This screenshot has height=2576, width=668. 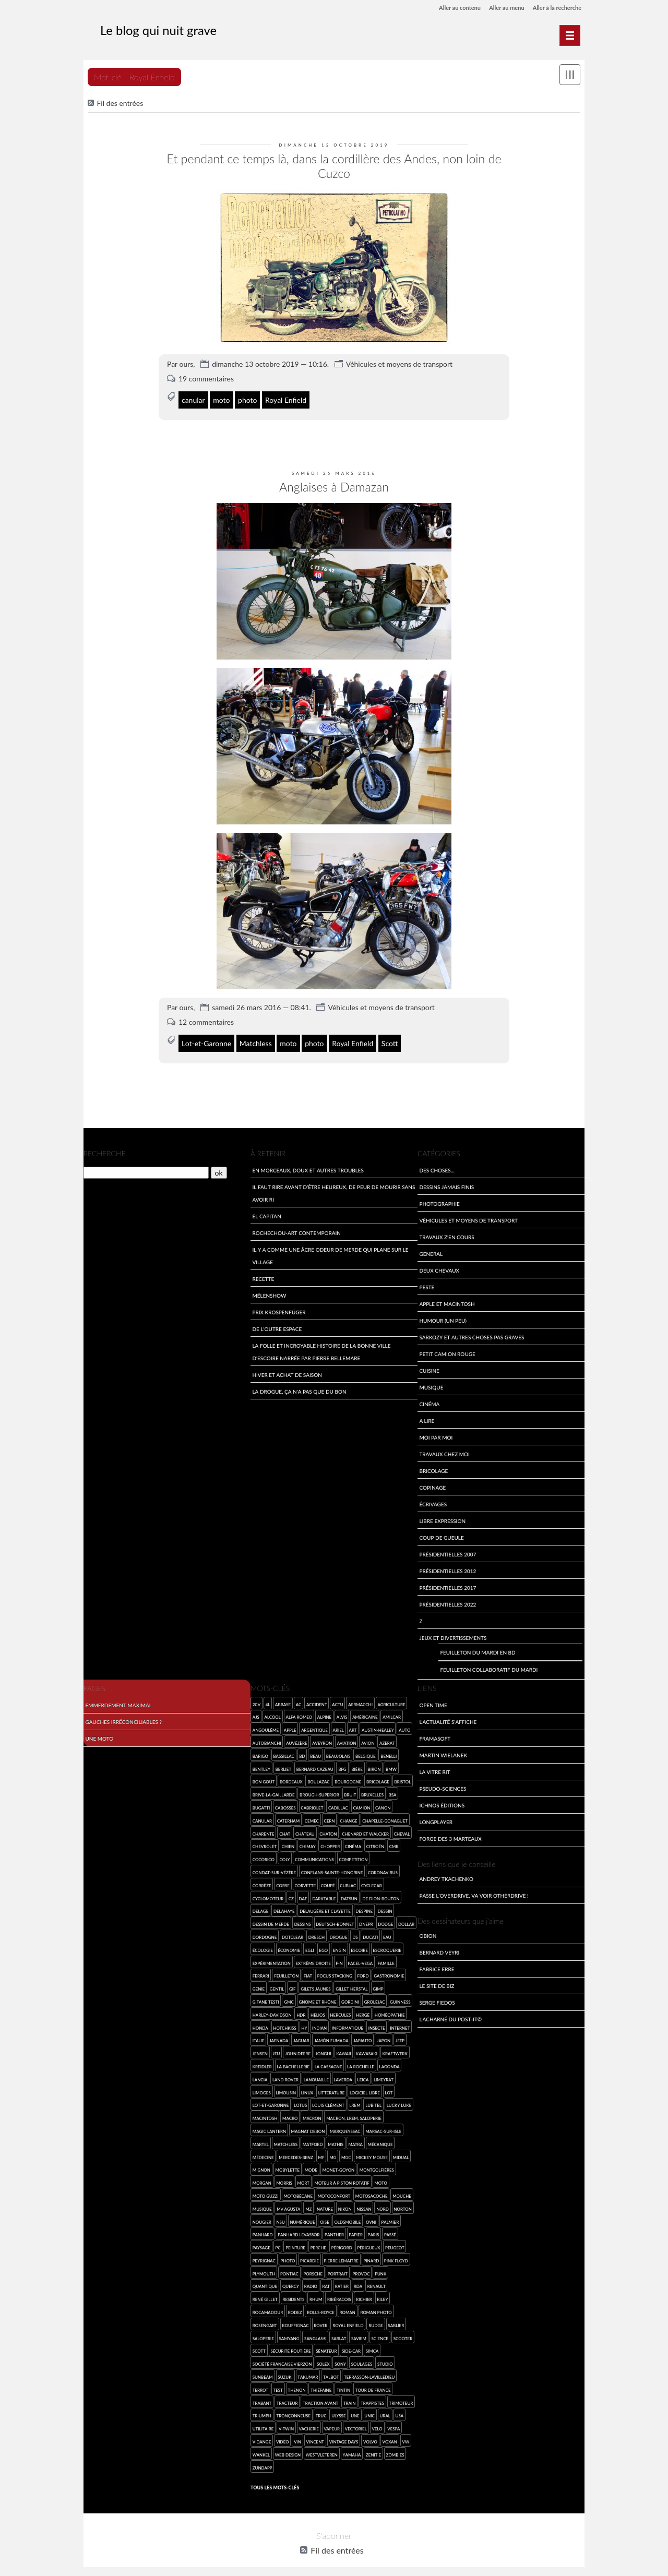 What do you see at coordinates (221, 383) in the screenshot?
I see `moto` at bounding box center [221, 383].